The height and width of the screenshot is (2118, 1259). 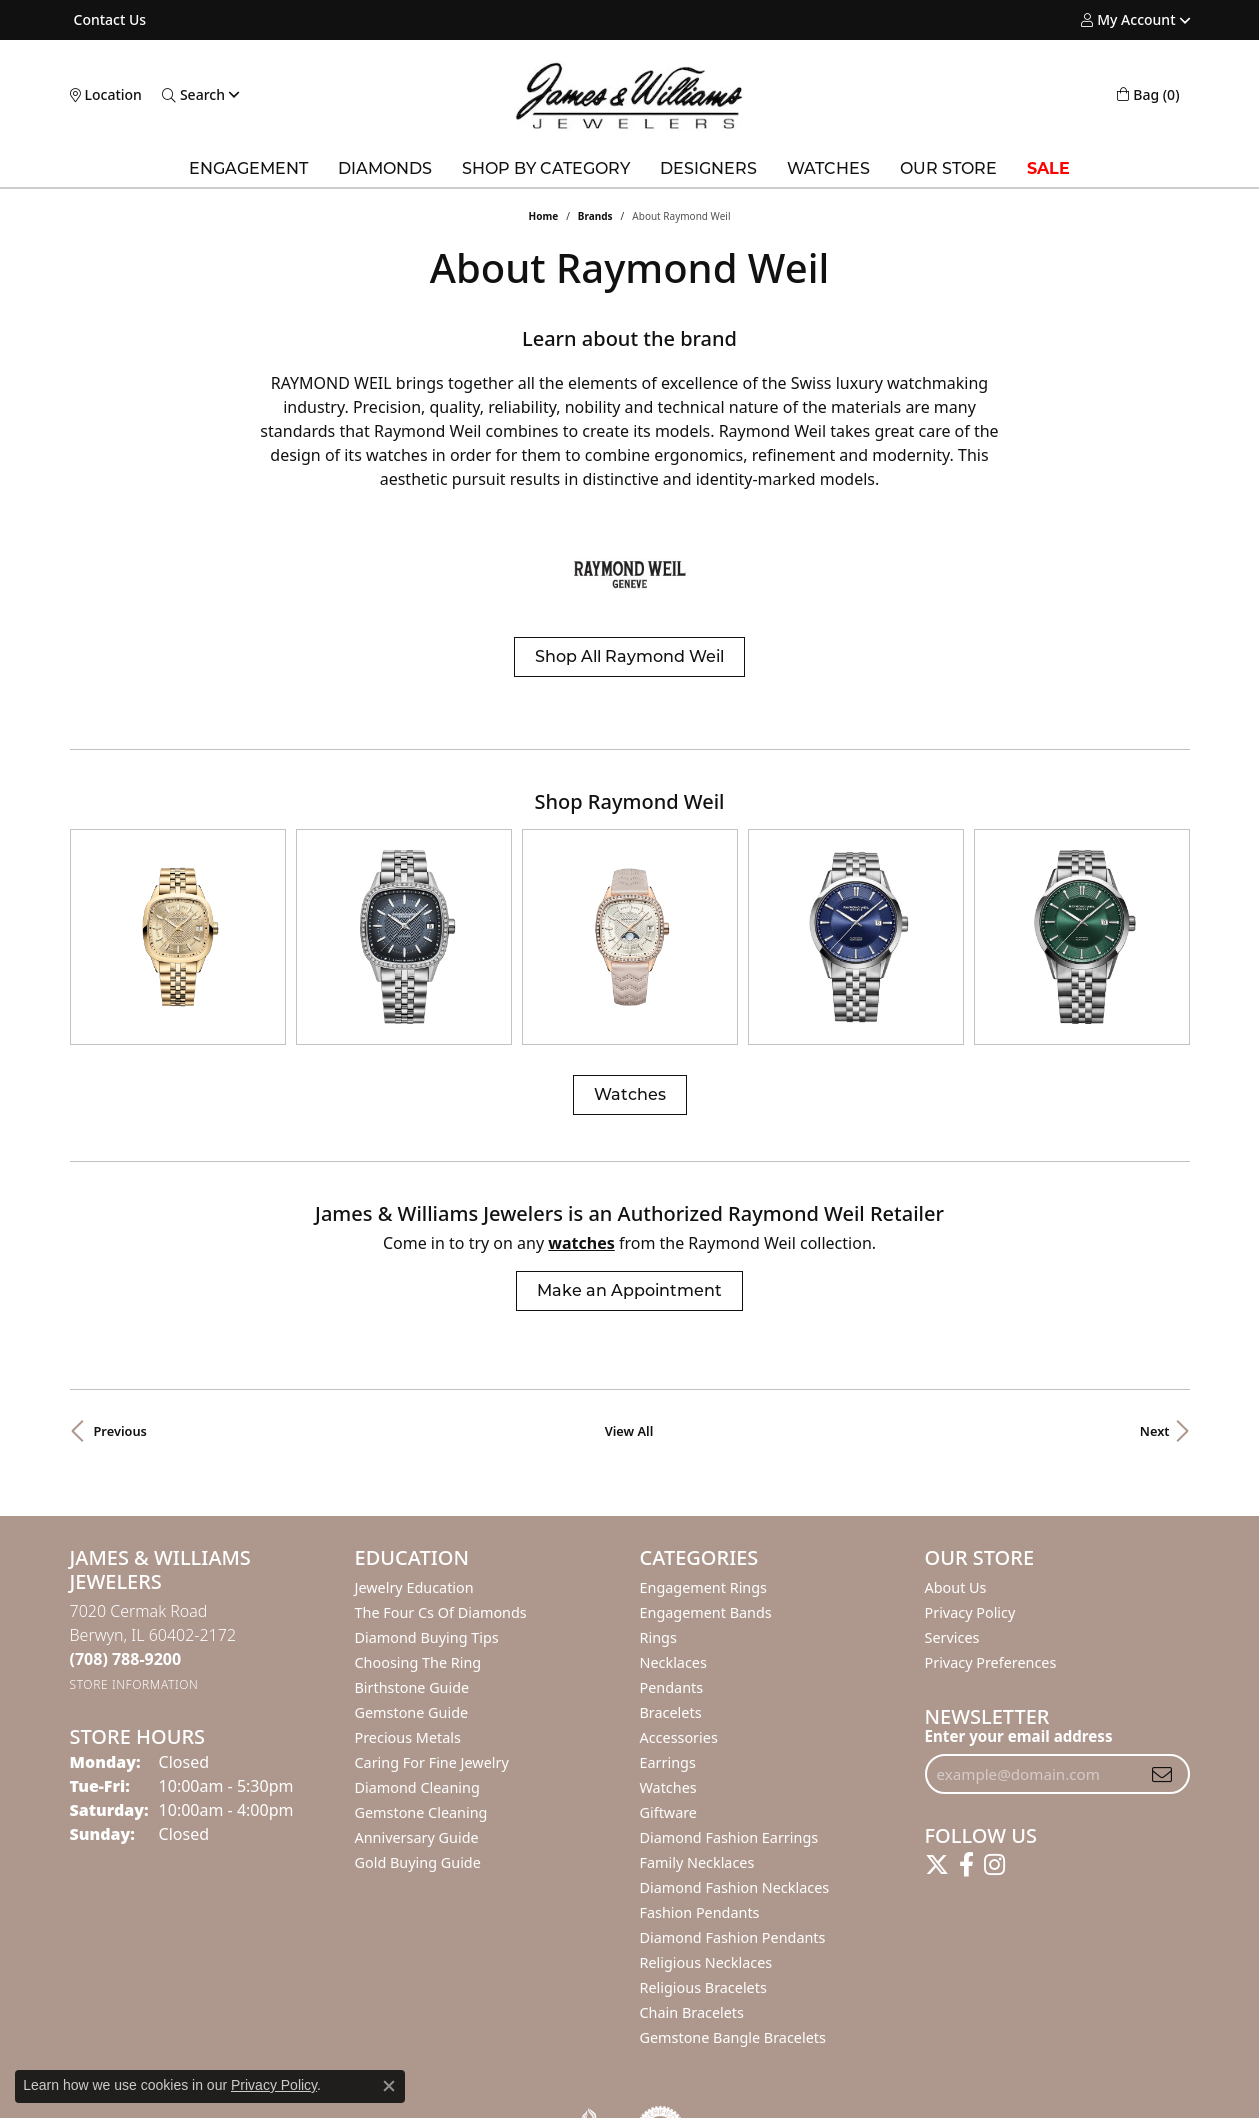 What do you see at coordinates (970, 1554) in the screenshot?
I see `Privacy Policy` at bounding box center [970, 1554].